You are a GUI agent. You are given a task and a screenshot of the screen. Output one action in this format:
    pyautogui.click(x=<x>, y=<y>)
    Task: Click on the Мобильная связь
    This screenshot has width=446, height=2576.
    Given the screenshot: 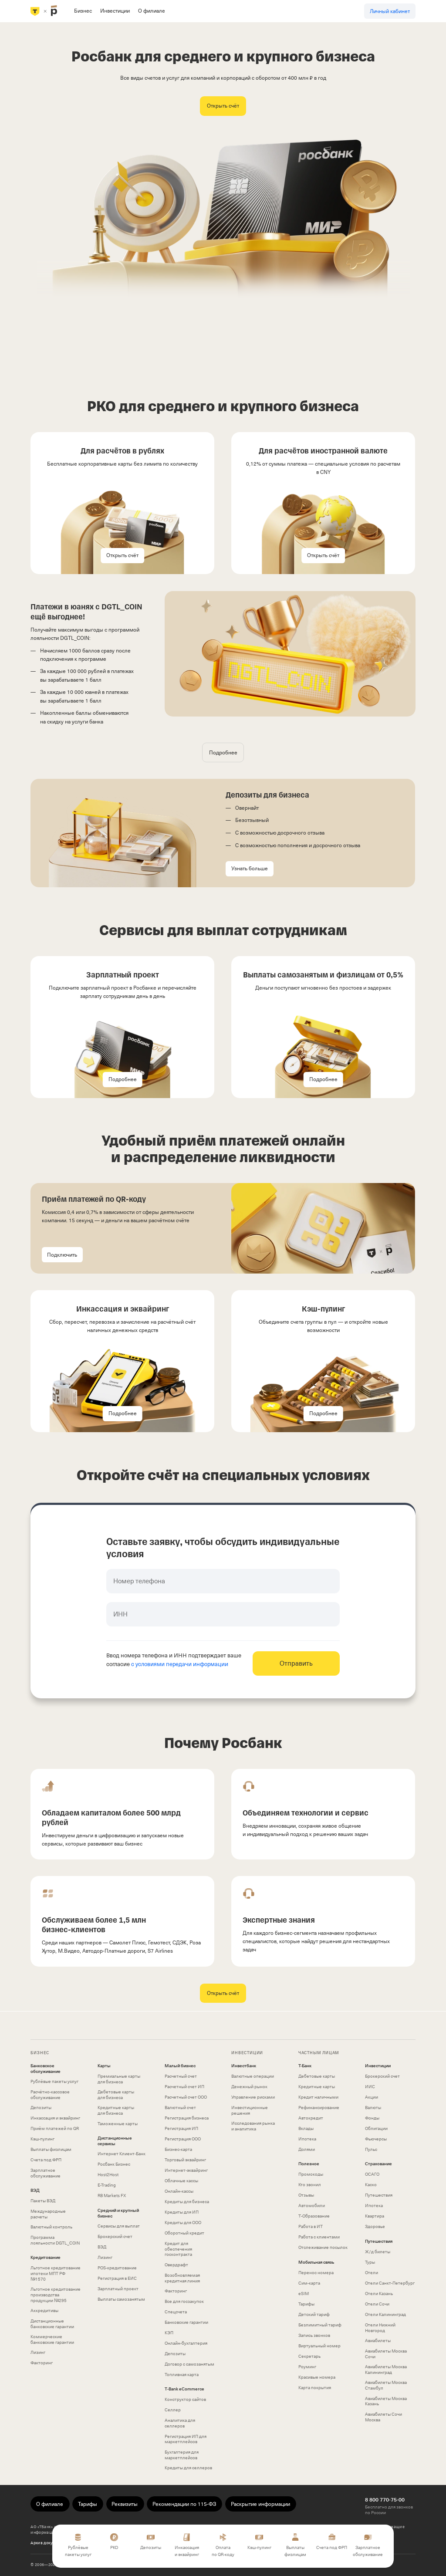 What is the action you would take?
    pyautogui.click(x=316, y=2262)
    